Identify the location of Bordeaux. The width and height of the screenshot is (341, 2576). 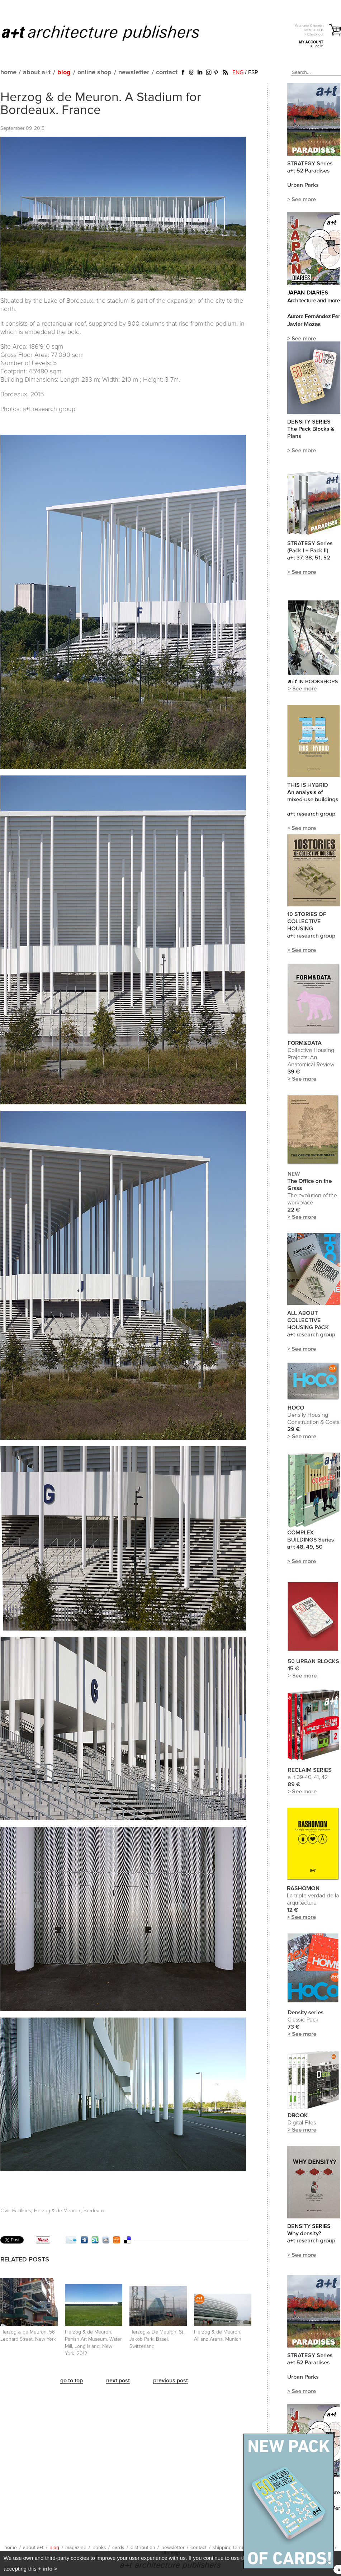
(94, 2210).